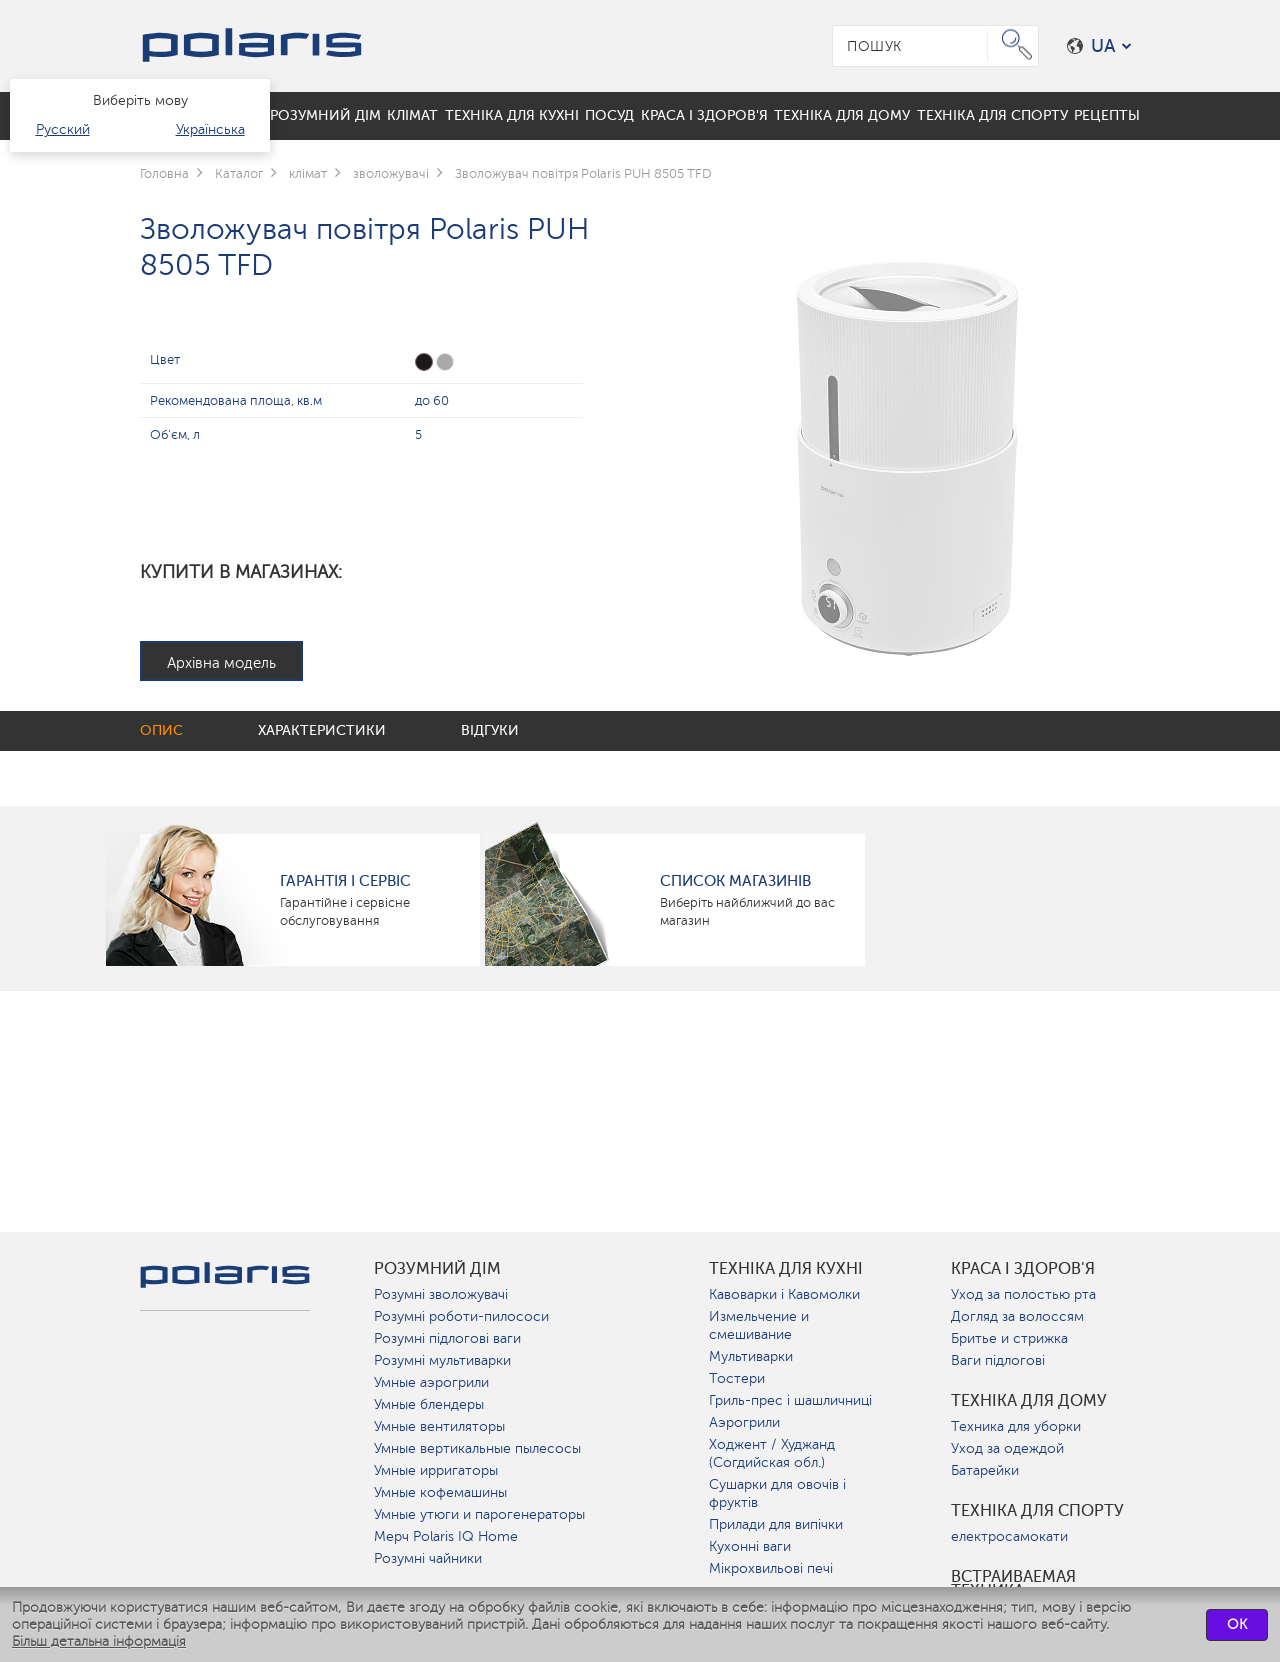  What do you see at coordinates (759, 1325) in the screenshot?
I see `Измельчение и смешивание` at bounding box center [759, 1325].